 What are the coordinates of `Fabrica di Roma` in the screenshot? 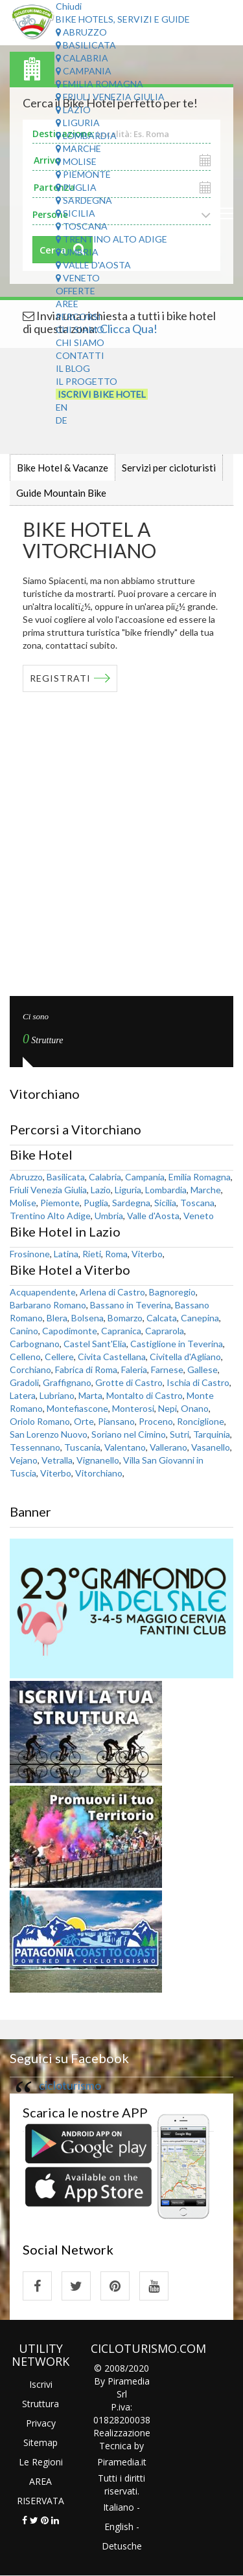 It's located at (86, 1369).